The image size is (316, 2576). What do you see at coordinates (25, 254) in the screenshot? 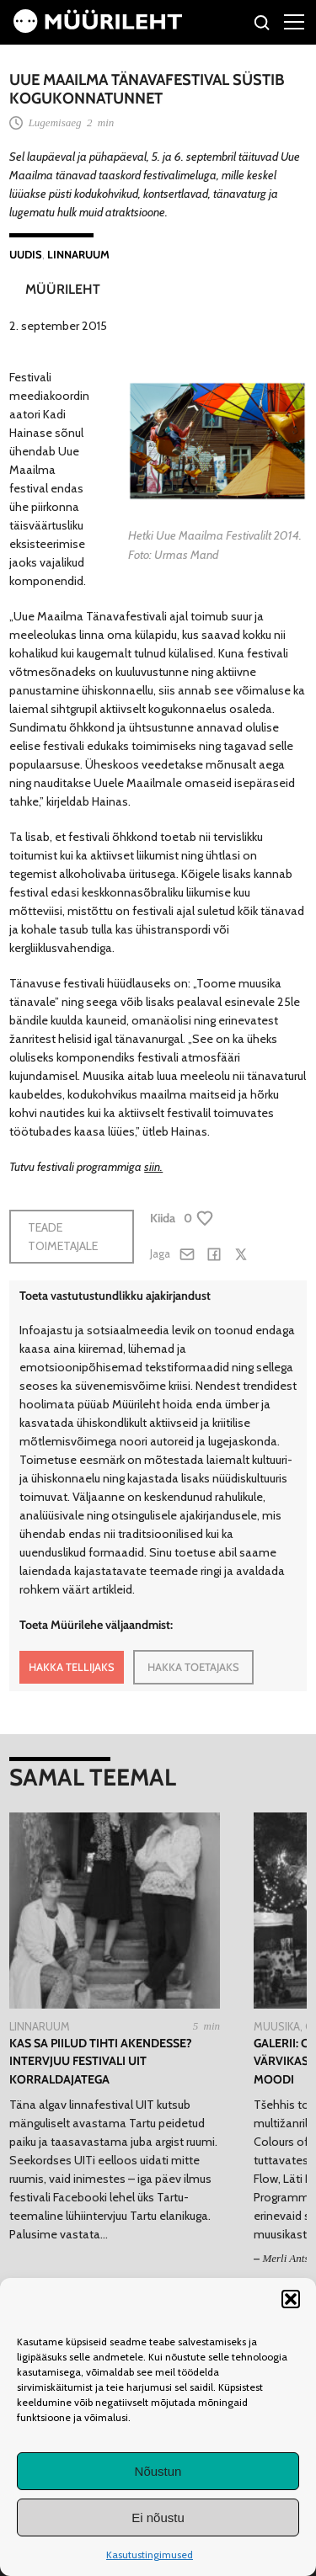
I see `Uudis` at bounding box center [25, 254].